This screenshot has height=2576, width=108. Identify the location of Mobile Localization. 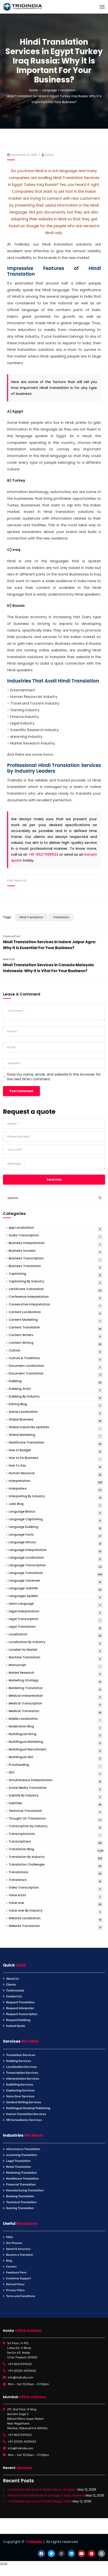
(56, 1720).